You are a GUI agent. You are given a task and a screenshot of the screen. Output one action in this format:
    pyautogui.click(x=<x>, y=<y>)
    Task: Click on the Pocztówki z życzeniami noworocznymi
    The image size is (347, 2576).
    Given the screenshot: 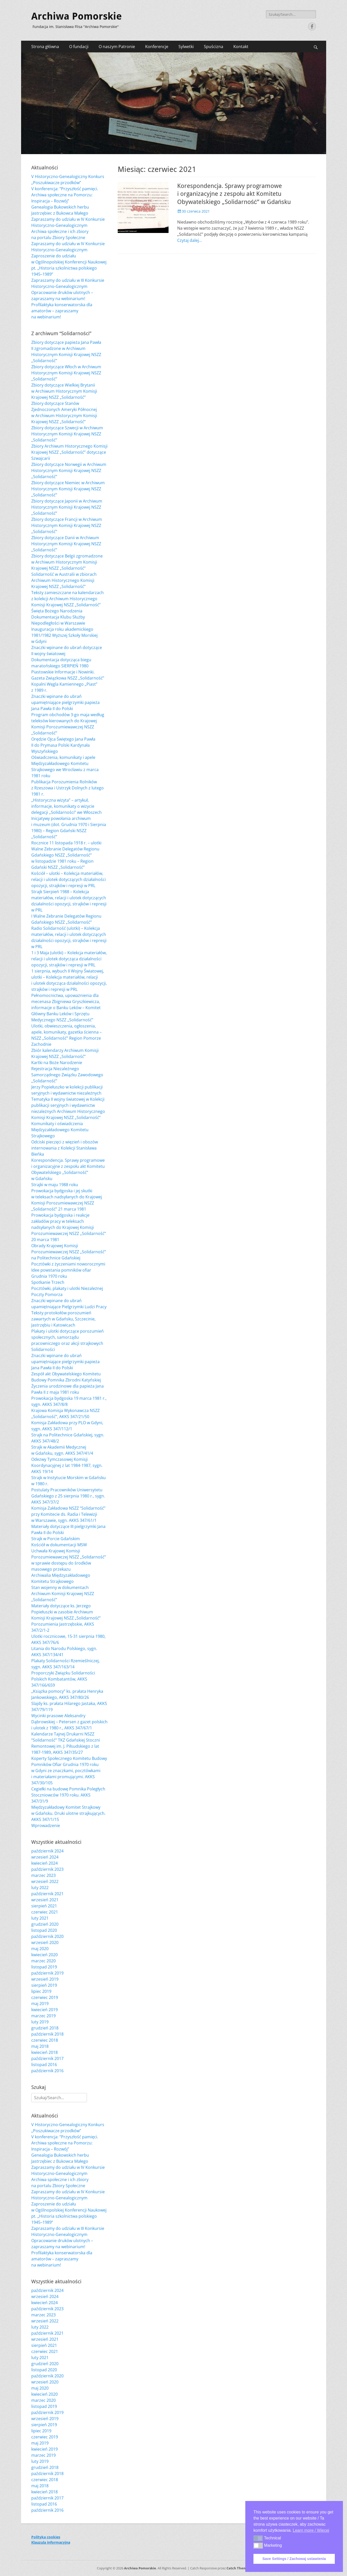 What is the action you would take?
    pyautogui.click(x=68, y=1264)
    